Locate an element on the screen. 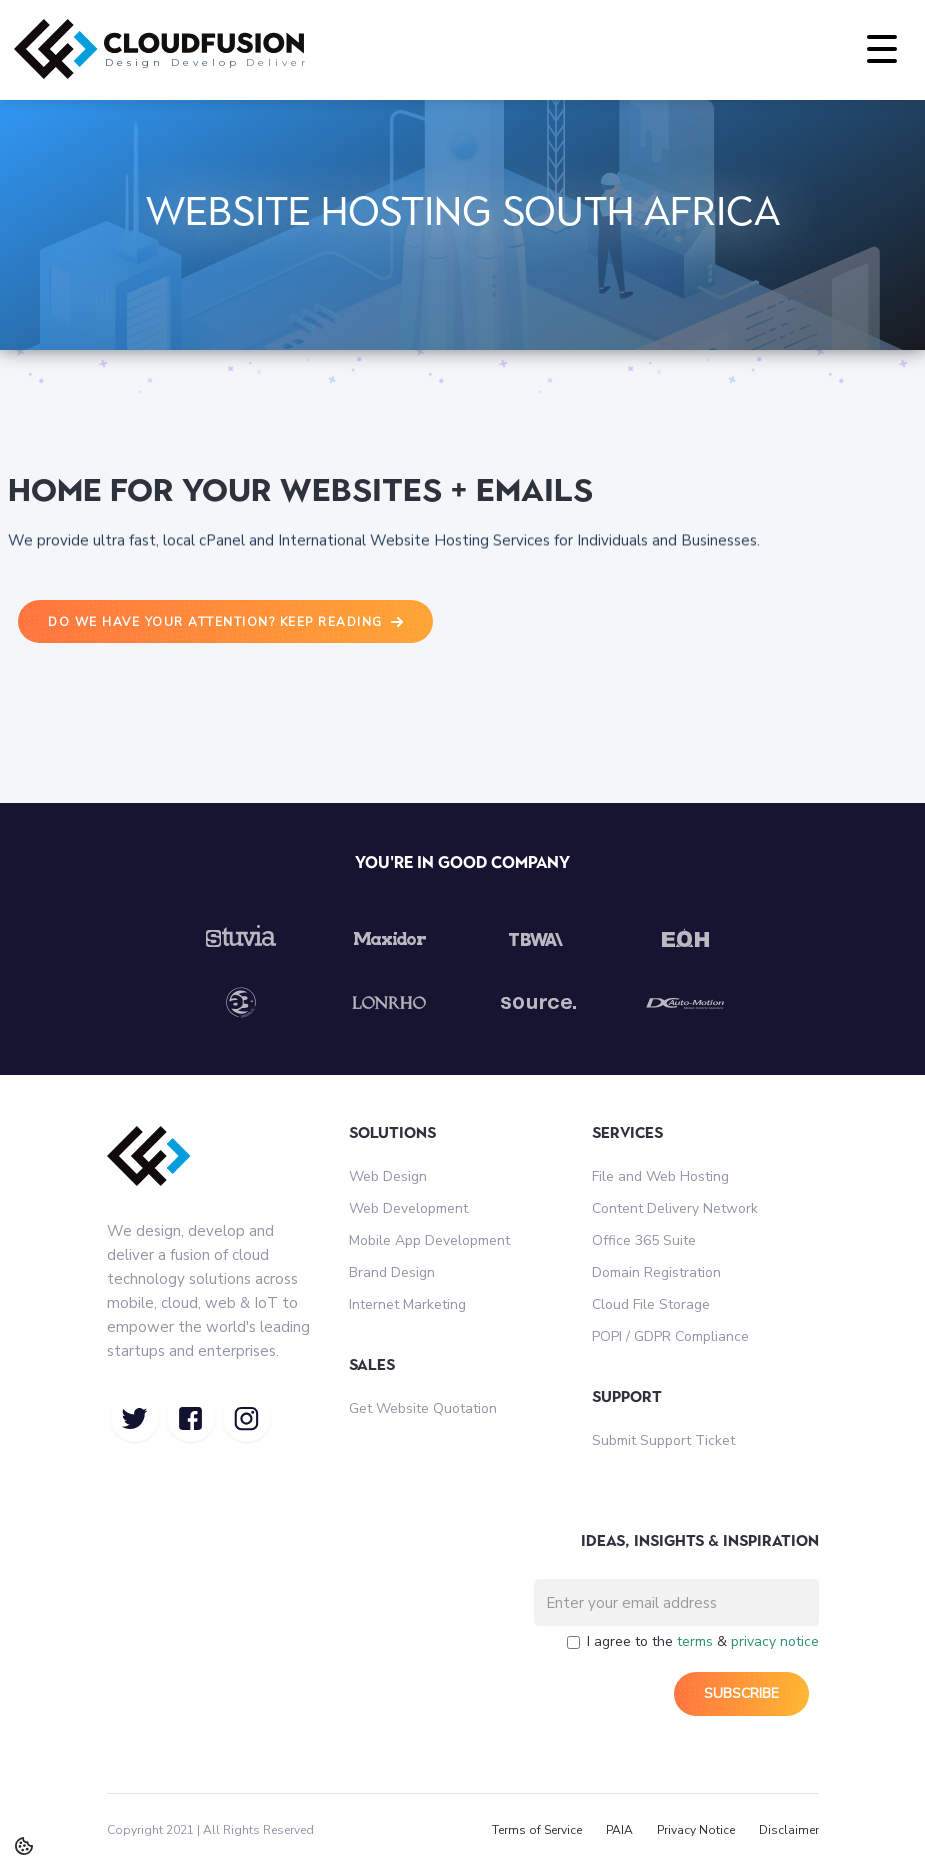 Image resolution: width=925 pixels, height=1866 pixels. File and Web Hosting is located at coordinates (660, 1176).